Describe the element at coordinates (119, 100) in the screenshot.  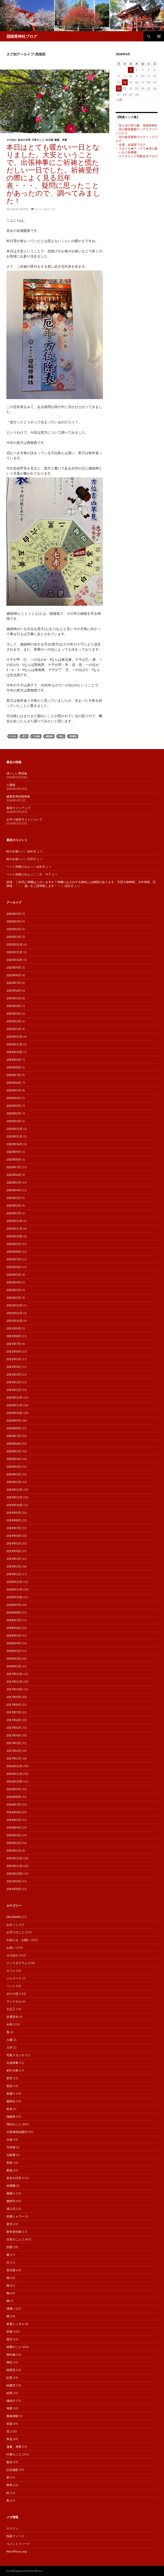
I see `« 3月` at that location.